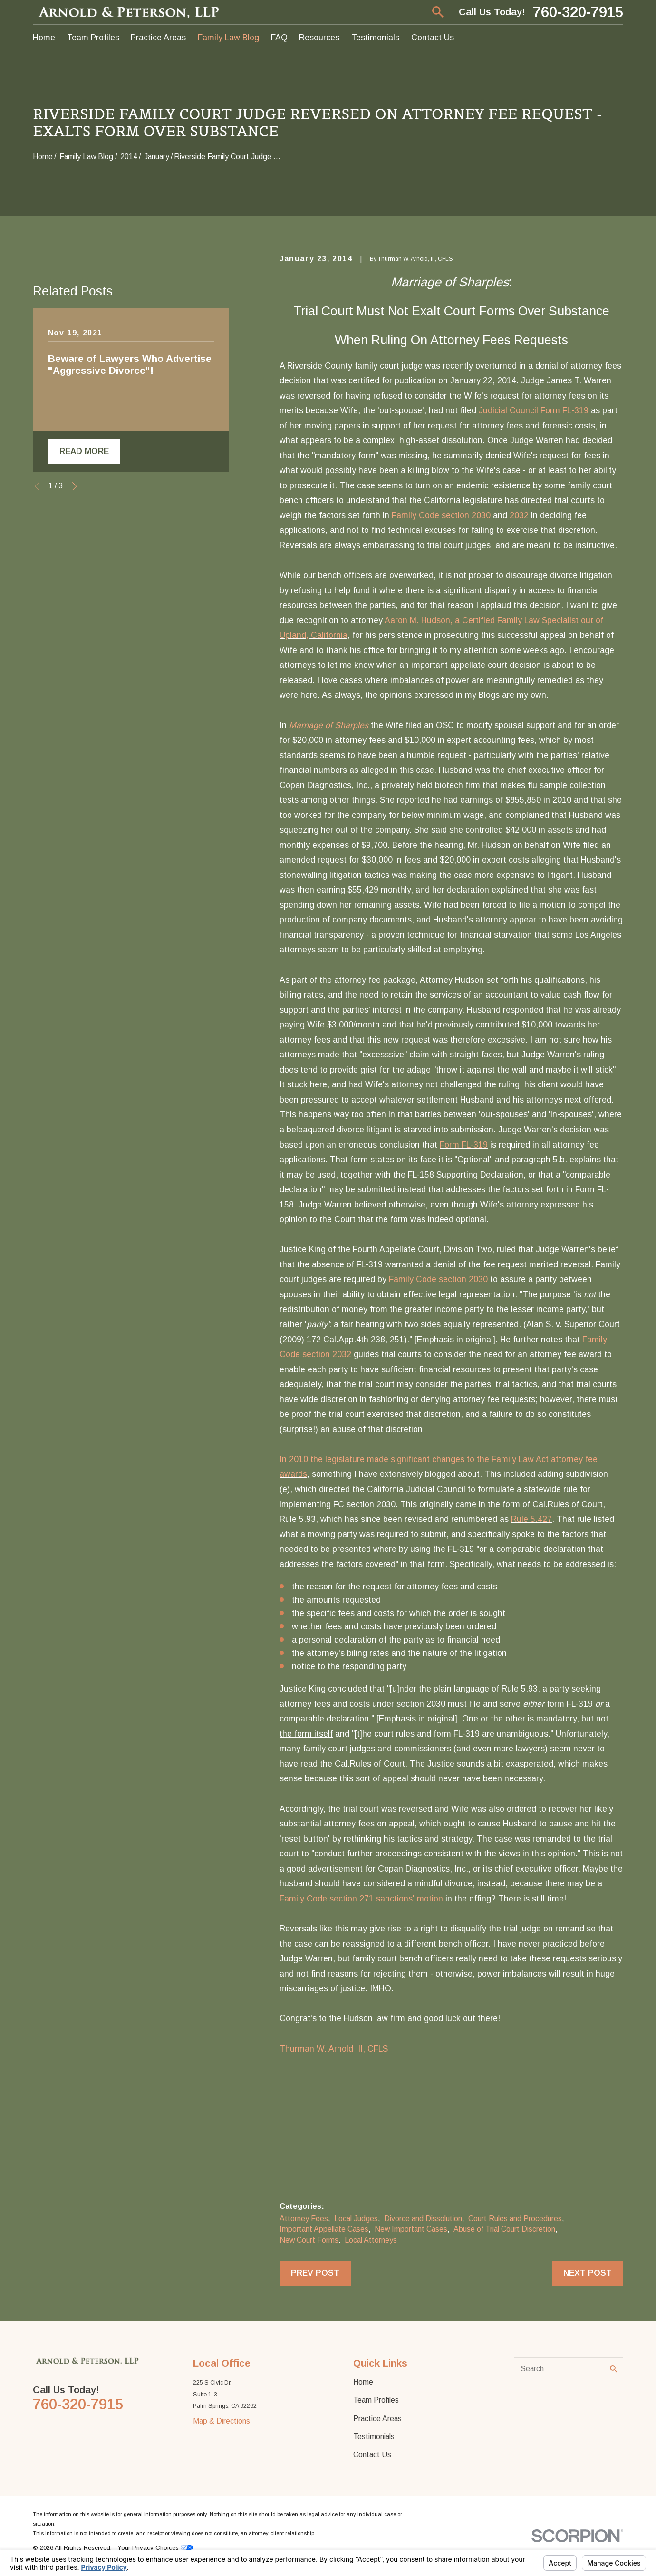 The image size is (656, 2576). I want to click on Family Code section 271 sanctions' motion, so click(361, 1898).